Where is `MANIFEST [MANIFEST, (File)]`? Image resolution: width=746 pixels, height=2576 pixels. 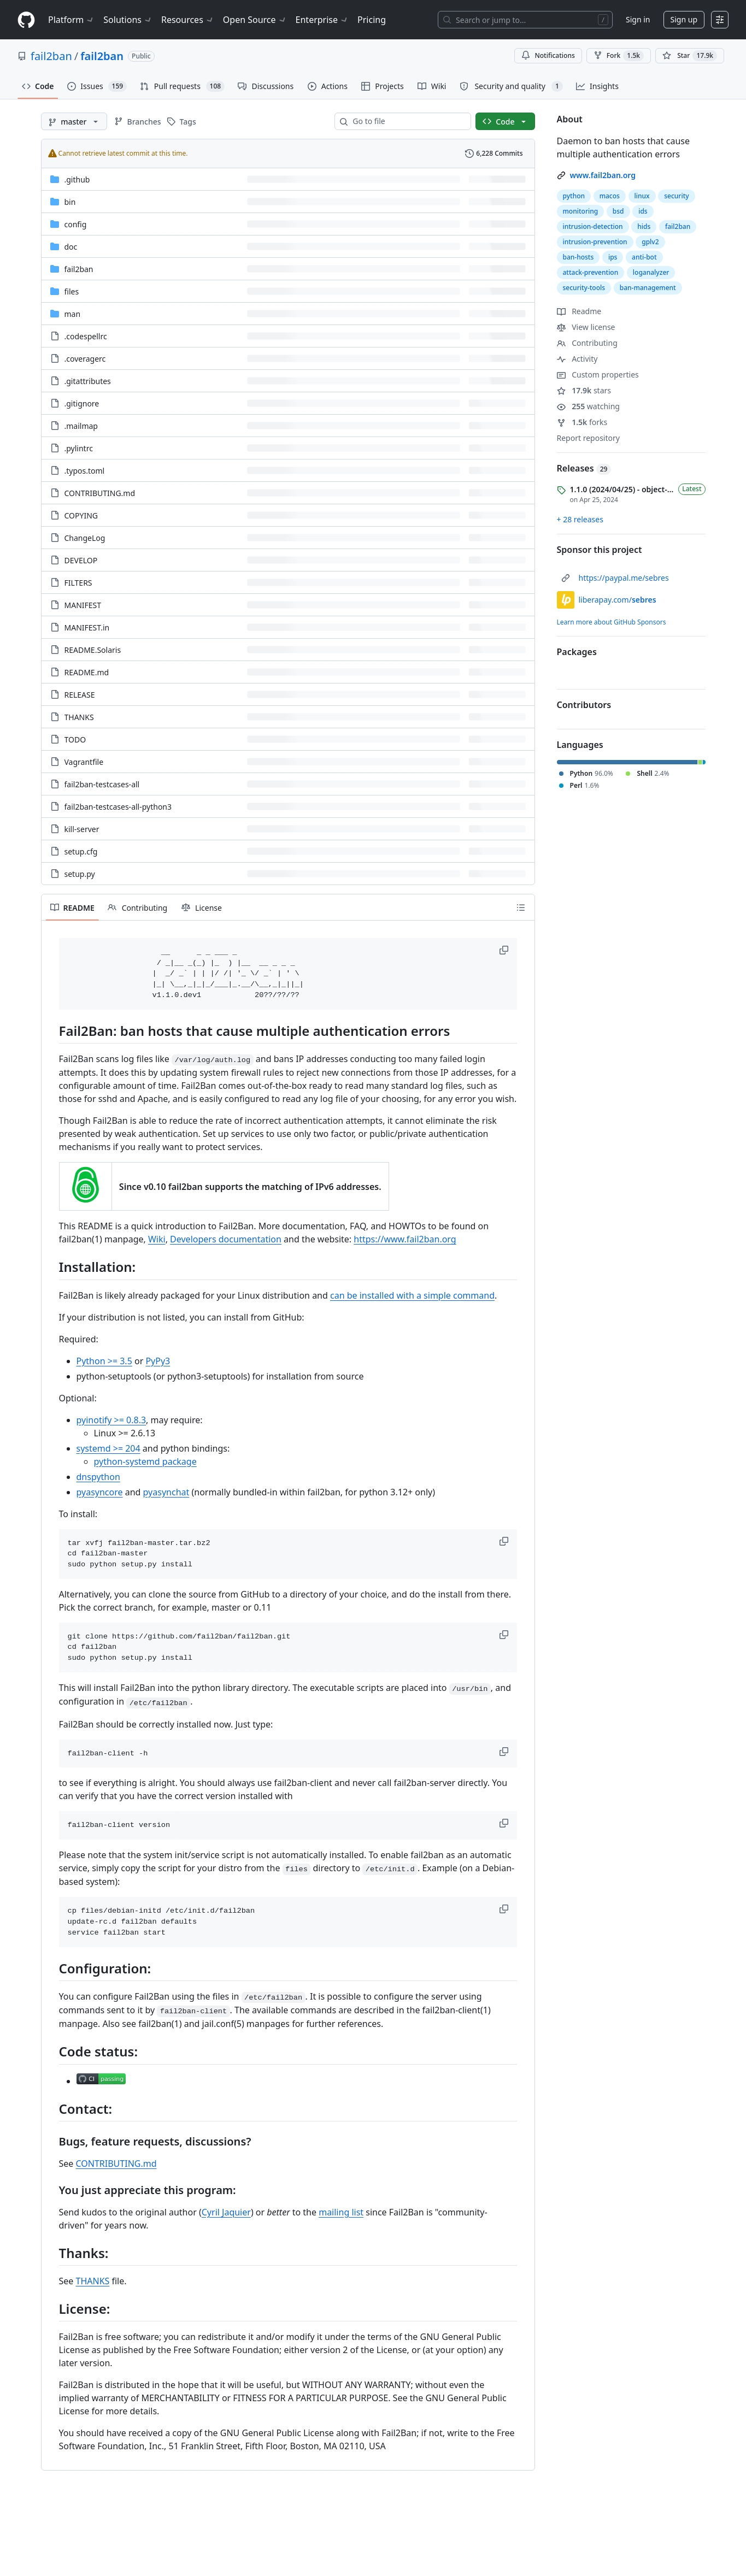 MANIFEST [MANIFEST, (File)] is located at coordinates (83, 605).